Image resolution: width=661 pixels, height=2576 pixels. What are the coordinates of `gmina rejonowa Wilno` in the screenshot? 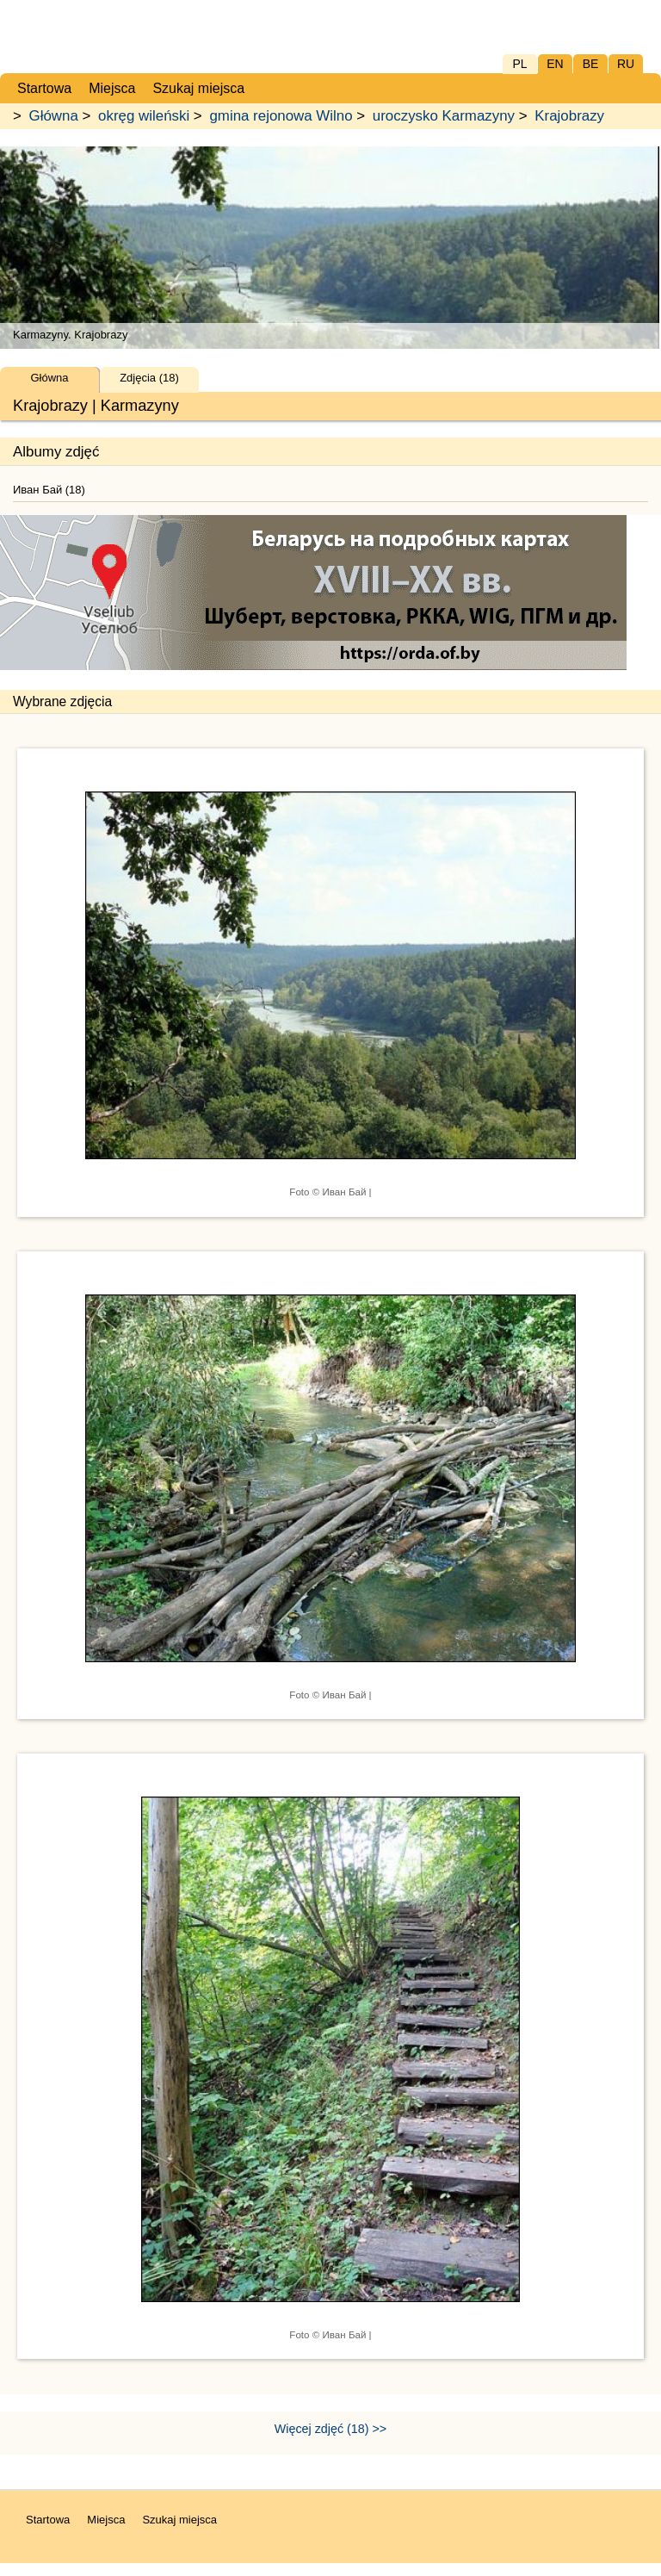 It's located at (280, 116).